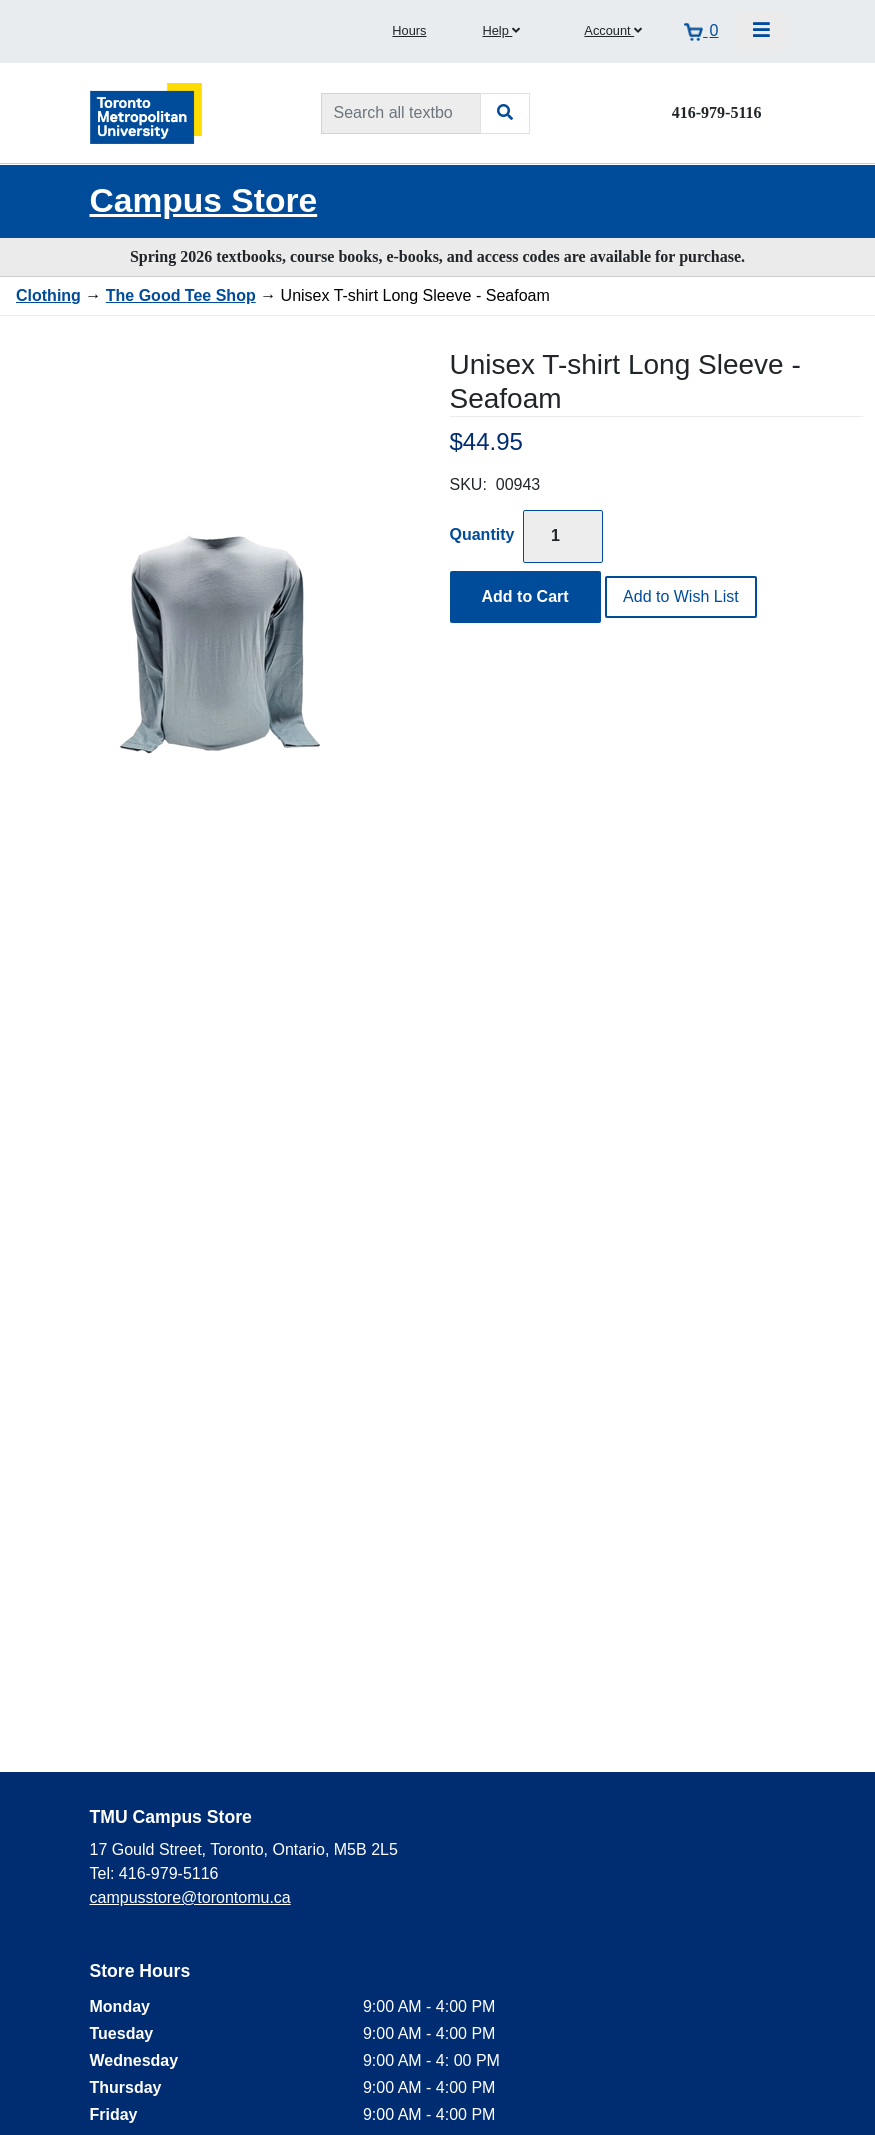 This screenshot has height=2135, width=875. I want to click on Clothing, so click(48, 295).